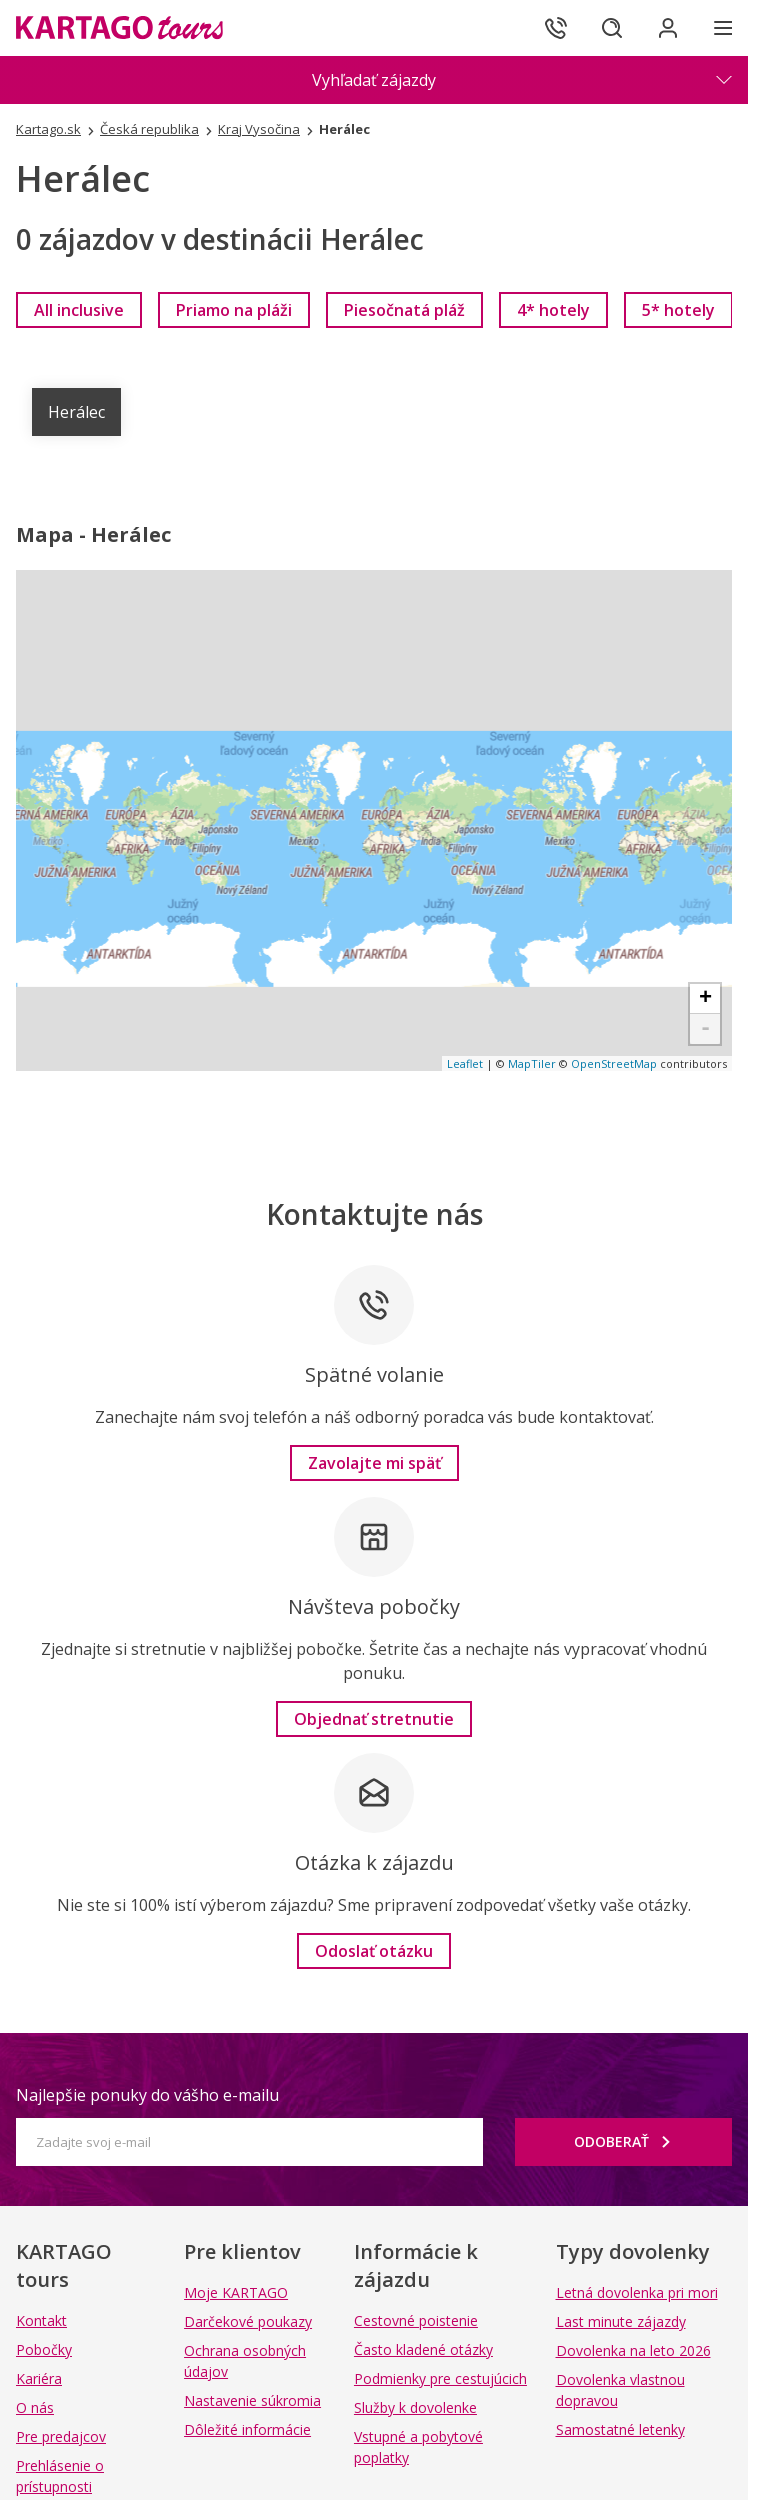 The height and width of the screenshot is (2500, 758). Describe the element at coordinates (668, 28) in the screenshot. I see `[Prihlásiť sa do klientskej sekcie]` at that location.